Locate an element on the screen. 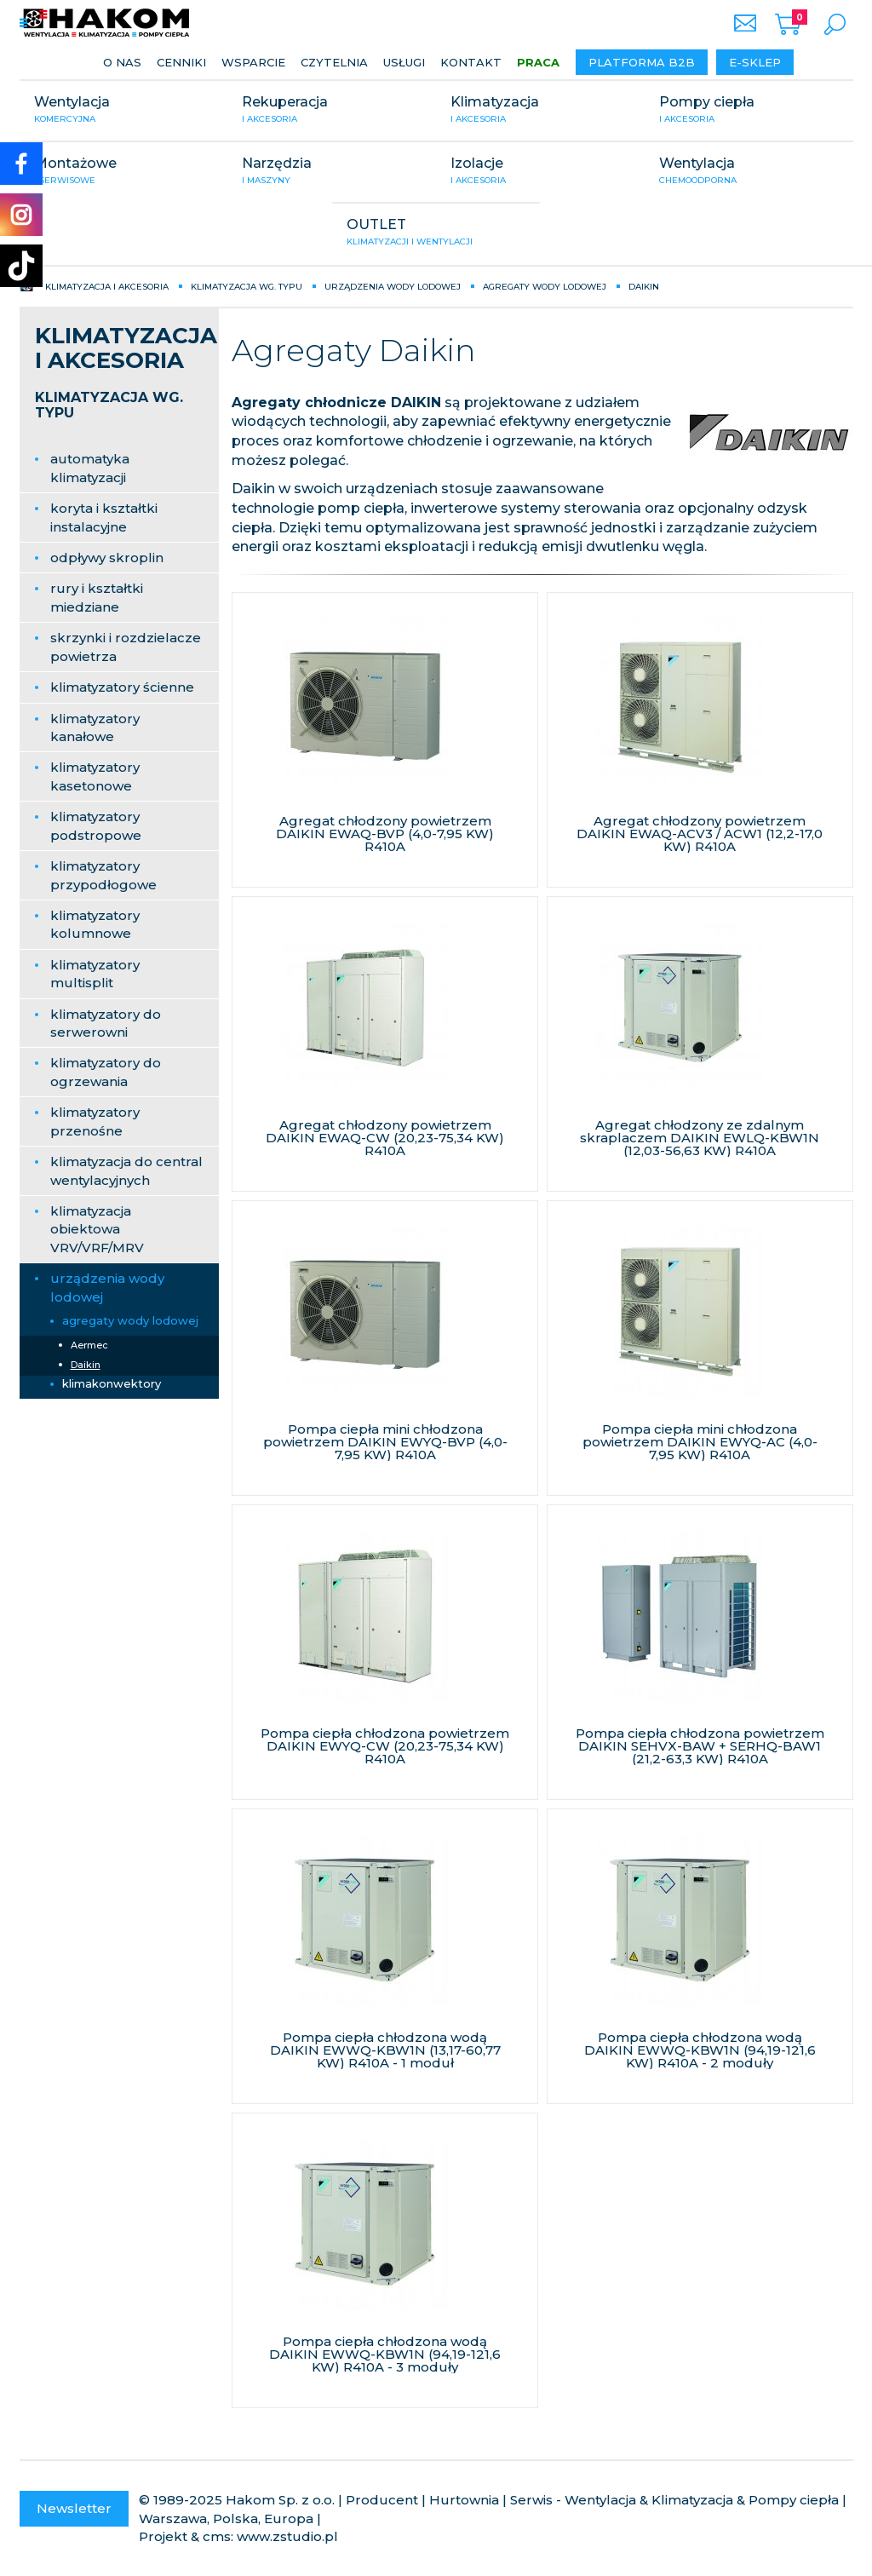 The width and height of the screenshot is (872, 2576). Pompa ciepła chłodzona powietrzem DAIKIN EWYQ-CW (20,23-75,34 KW) R410A is located at coordinates (385, 1746).